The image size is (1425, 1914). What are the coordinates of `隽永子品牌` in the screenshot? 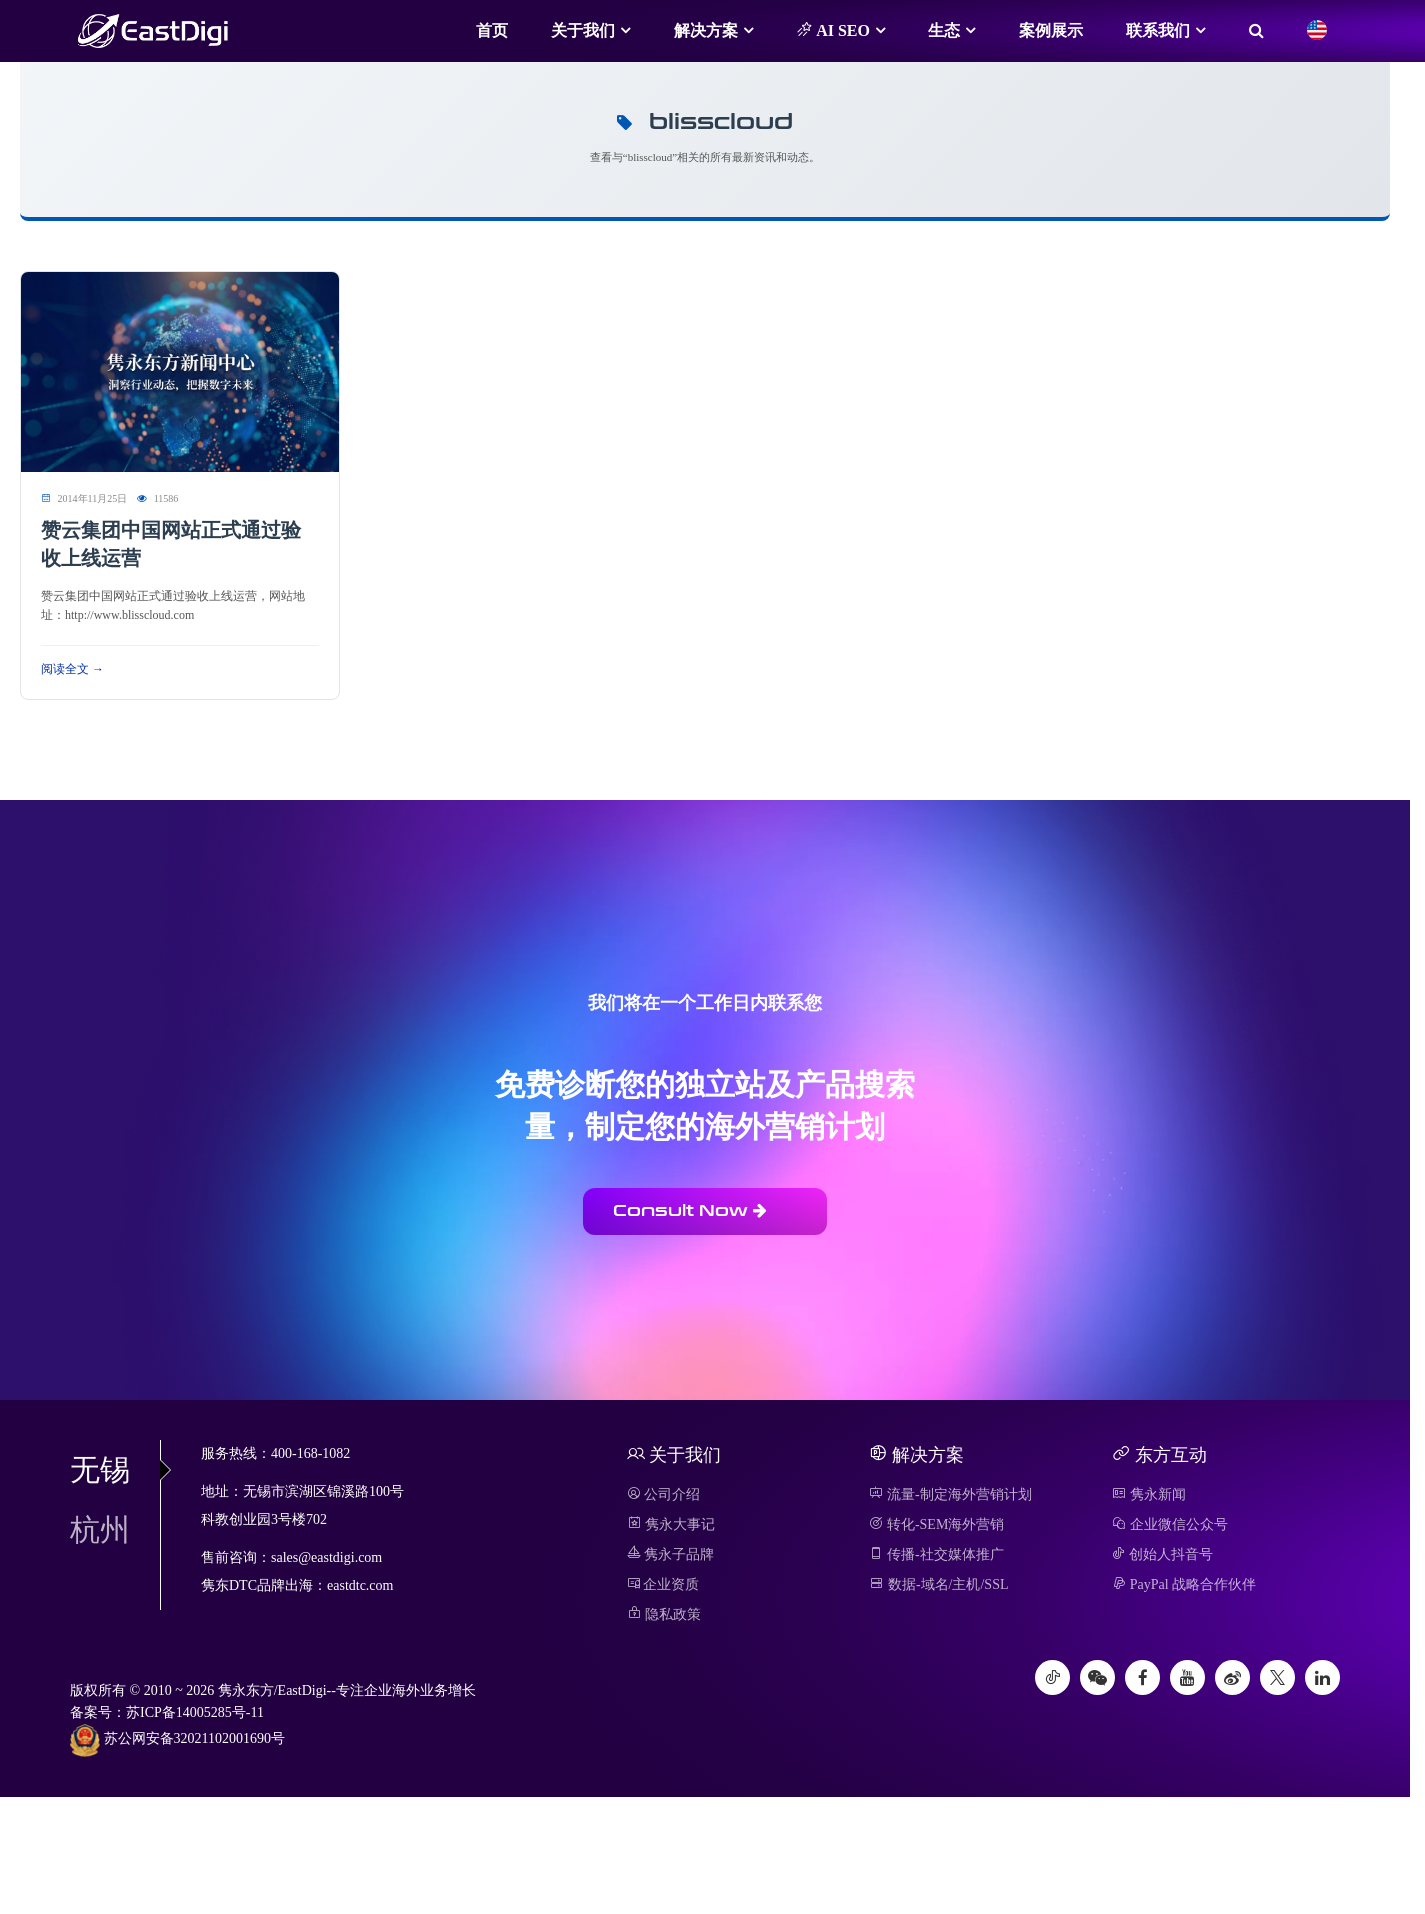 It's located at (671, 1554).